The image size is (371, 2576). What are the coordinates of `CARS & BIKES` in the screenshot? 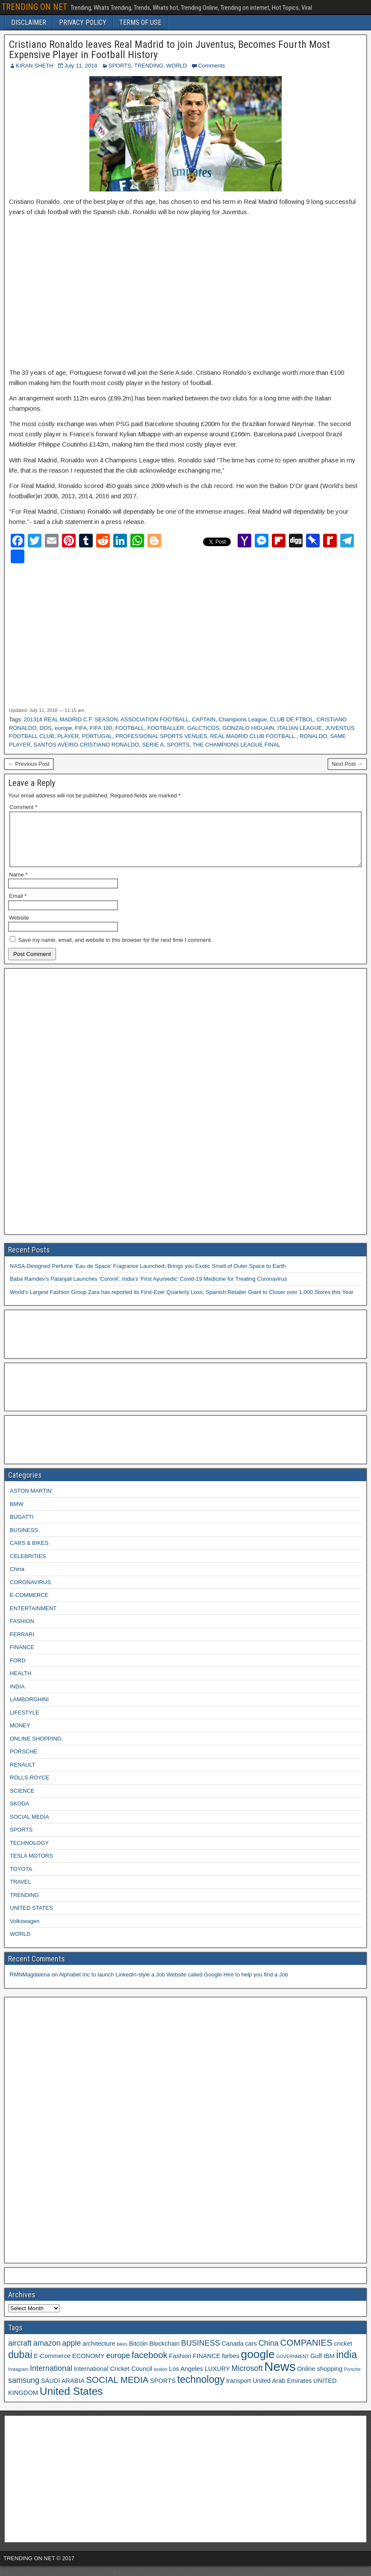 It's located at (29, 1553).